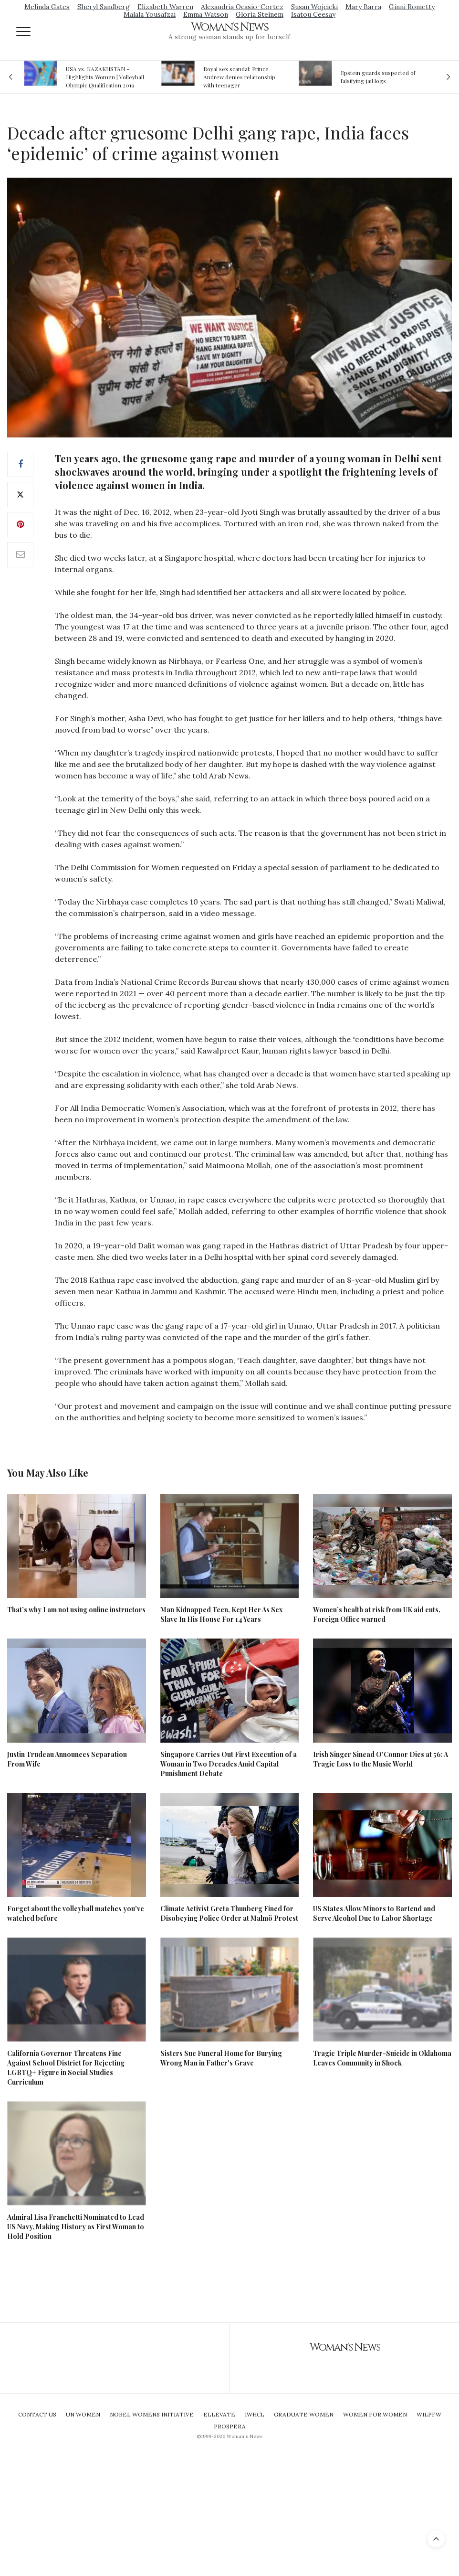  What do you see at coordinates (230, 2426) in the screenshot?
I see `Prospera` at bounding box center [230, 2426].